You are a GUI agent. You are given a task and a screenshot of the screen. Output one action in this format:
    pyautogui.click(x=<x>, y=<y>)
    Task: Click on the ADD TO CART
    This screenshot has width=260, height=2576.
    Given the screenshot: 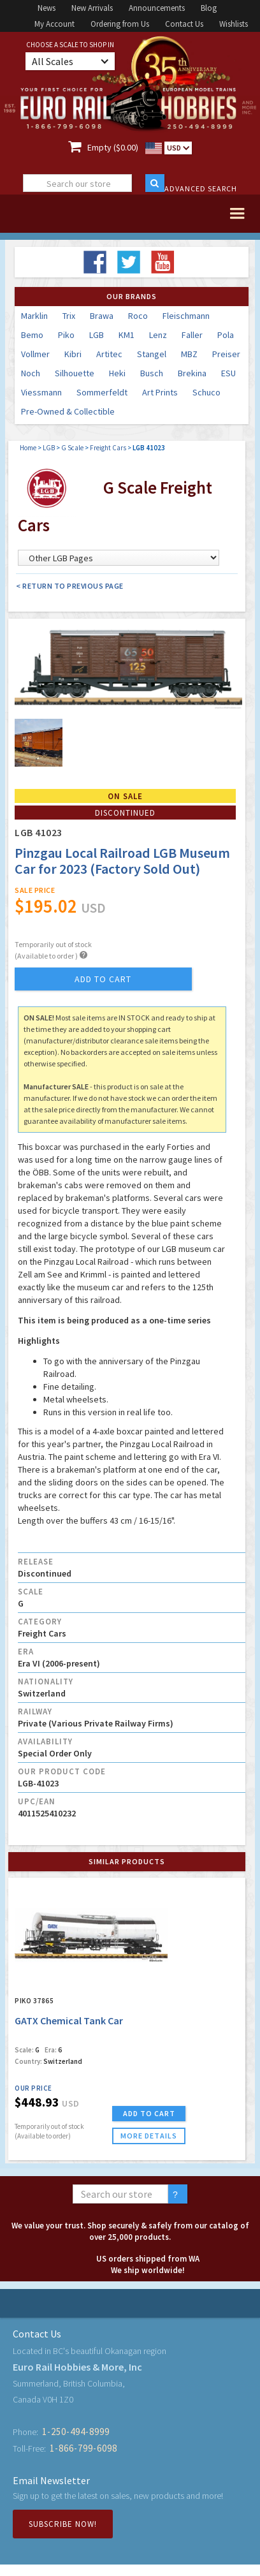 What is the action you would take?
    pyautogui.click(x=149, y=2113)
    